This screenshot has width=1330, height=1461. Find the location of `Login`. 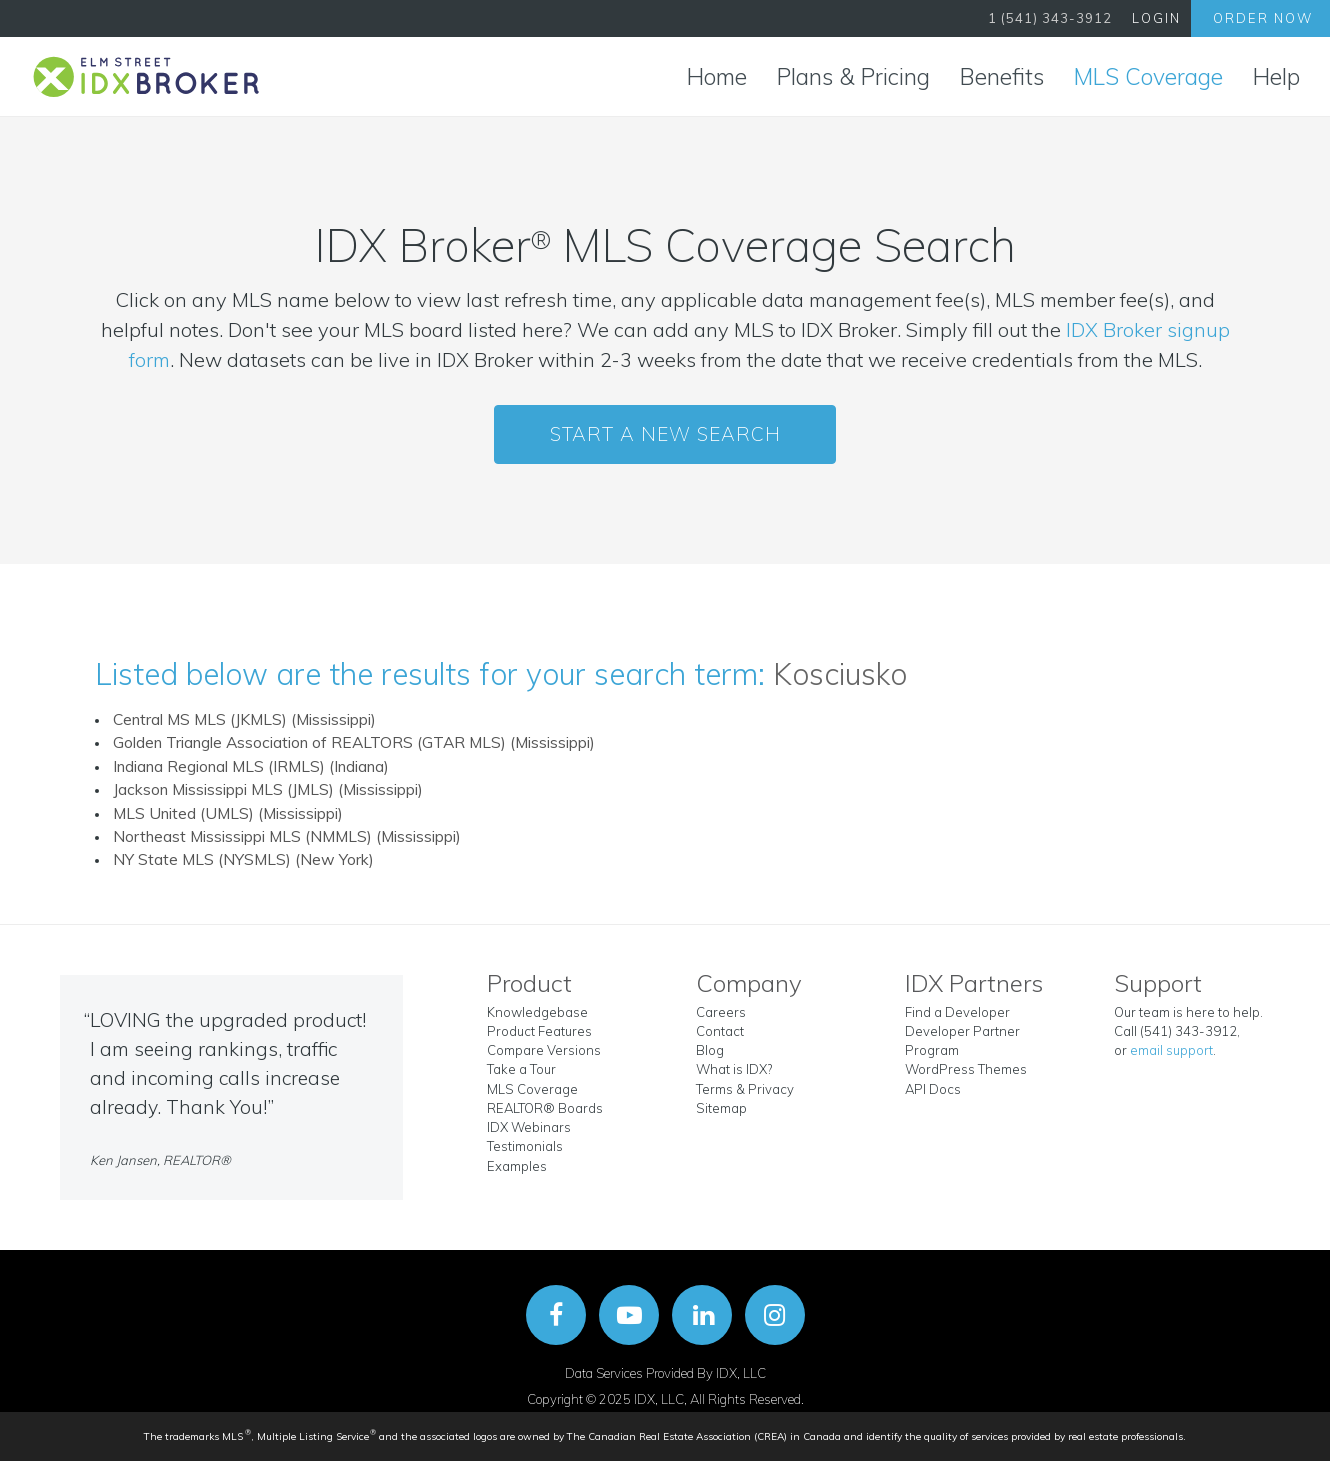

Login is located at coordinates (1156, 18).